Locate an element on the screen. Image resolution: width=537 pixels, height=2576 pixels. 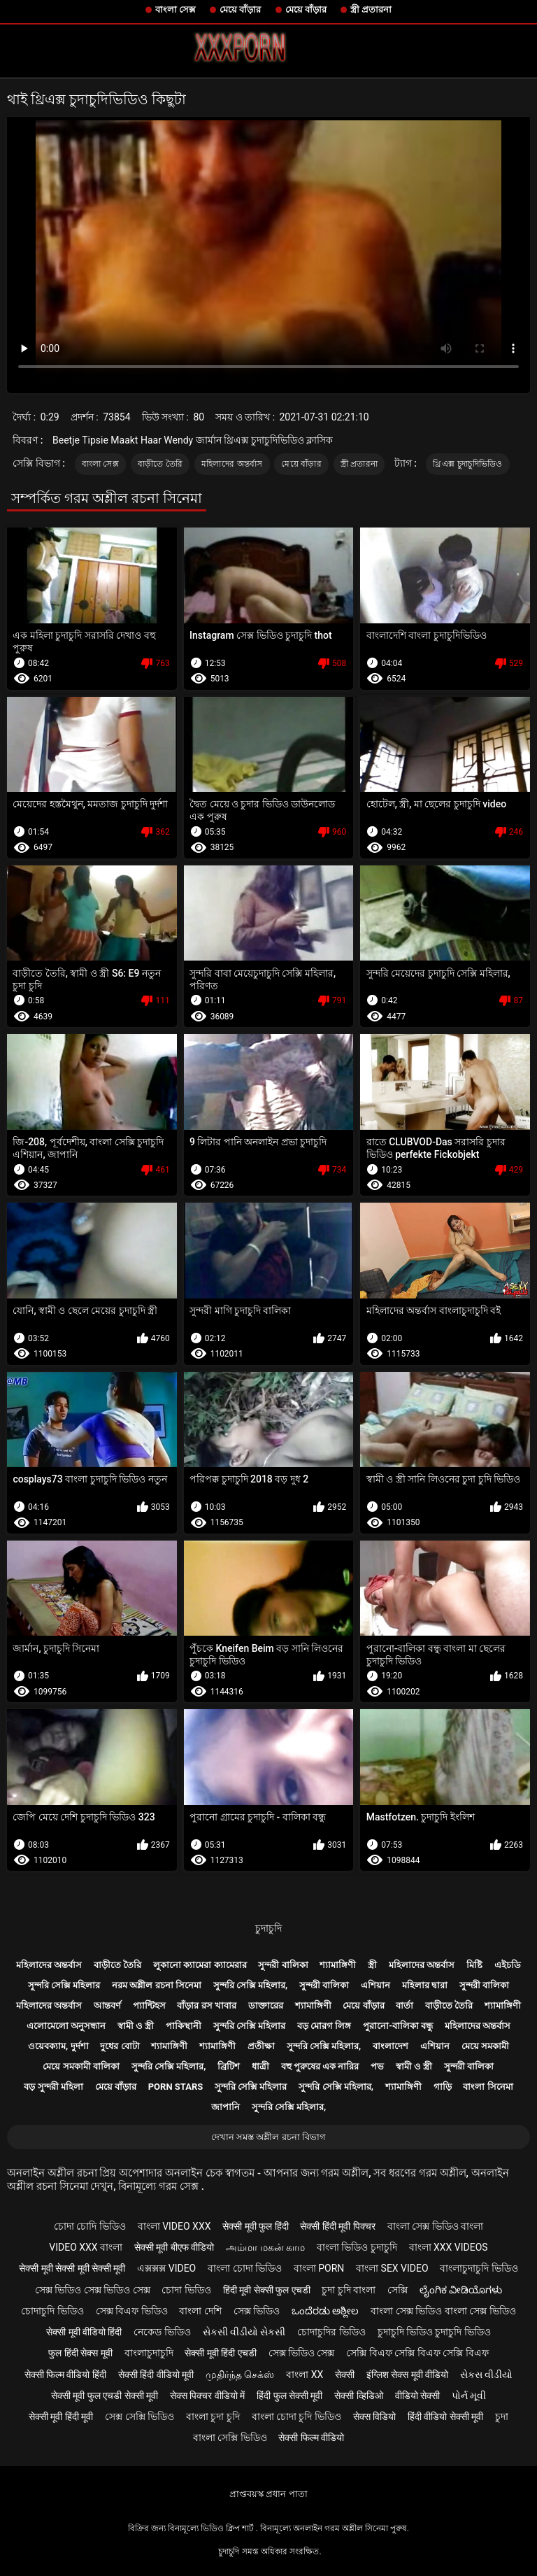
સેકસ વીડીયો is located at coordinates (486, 2374).